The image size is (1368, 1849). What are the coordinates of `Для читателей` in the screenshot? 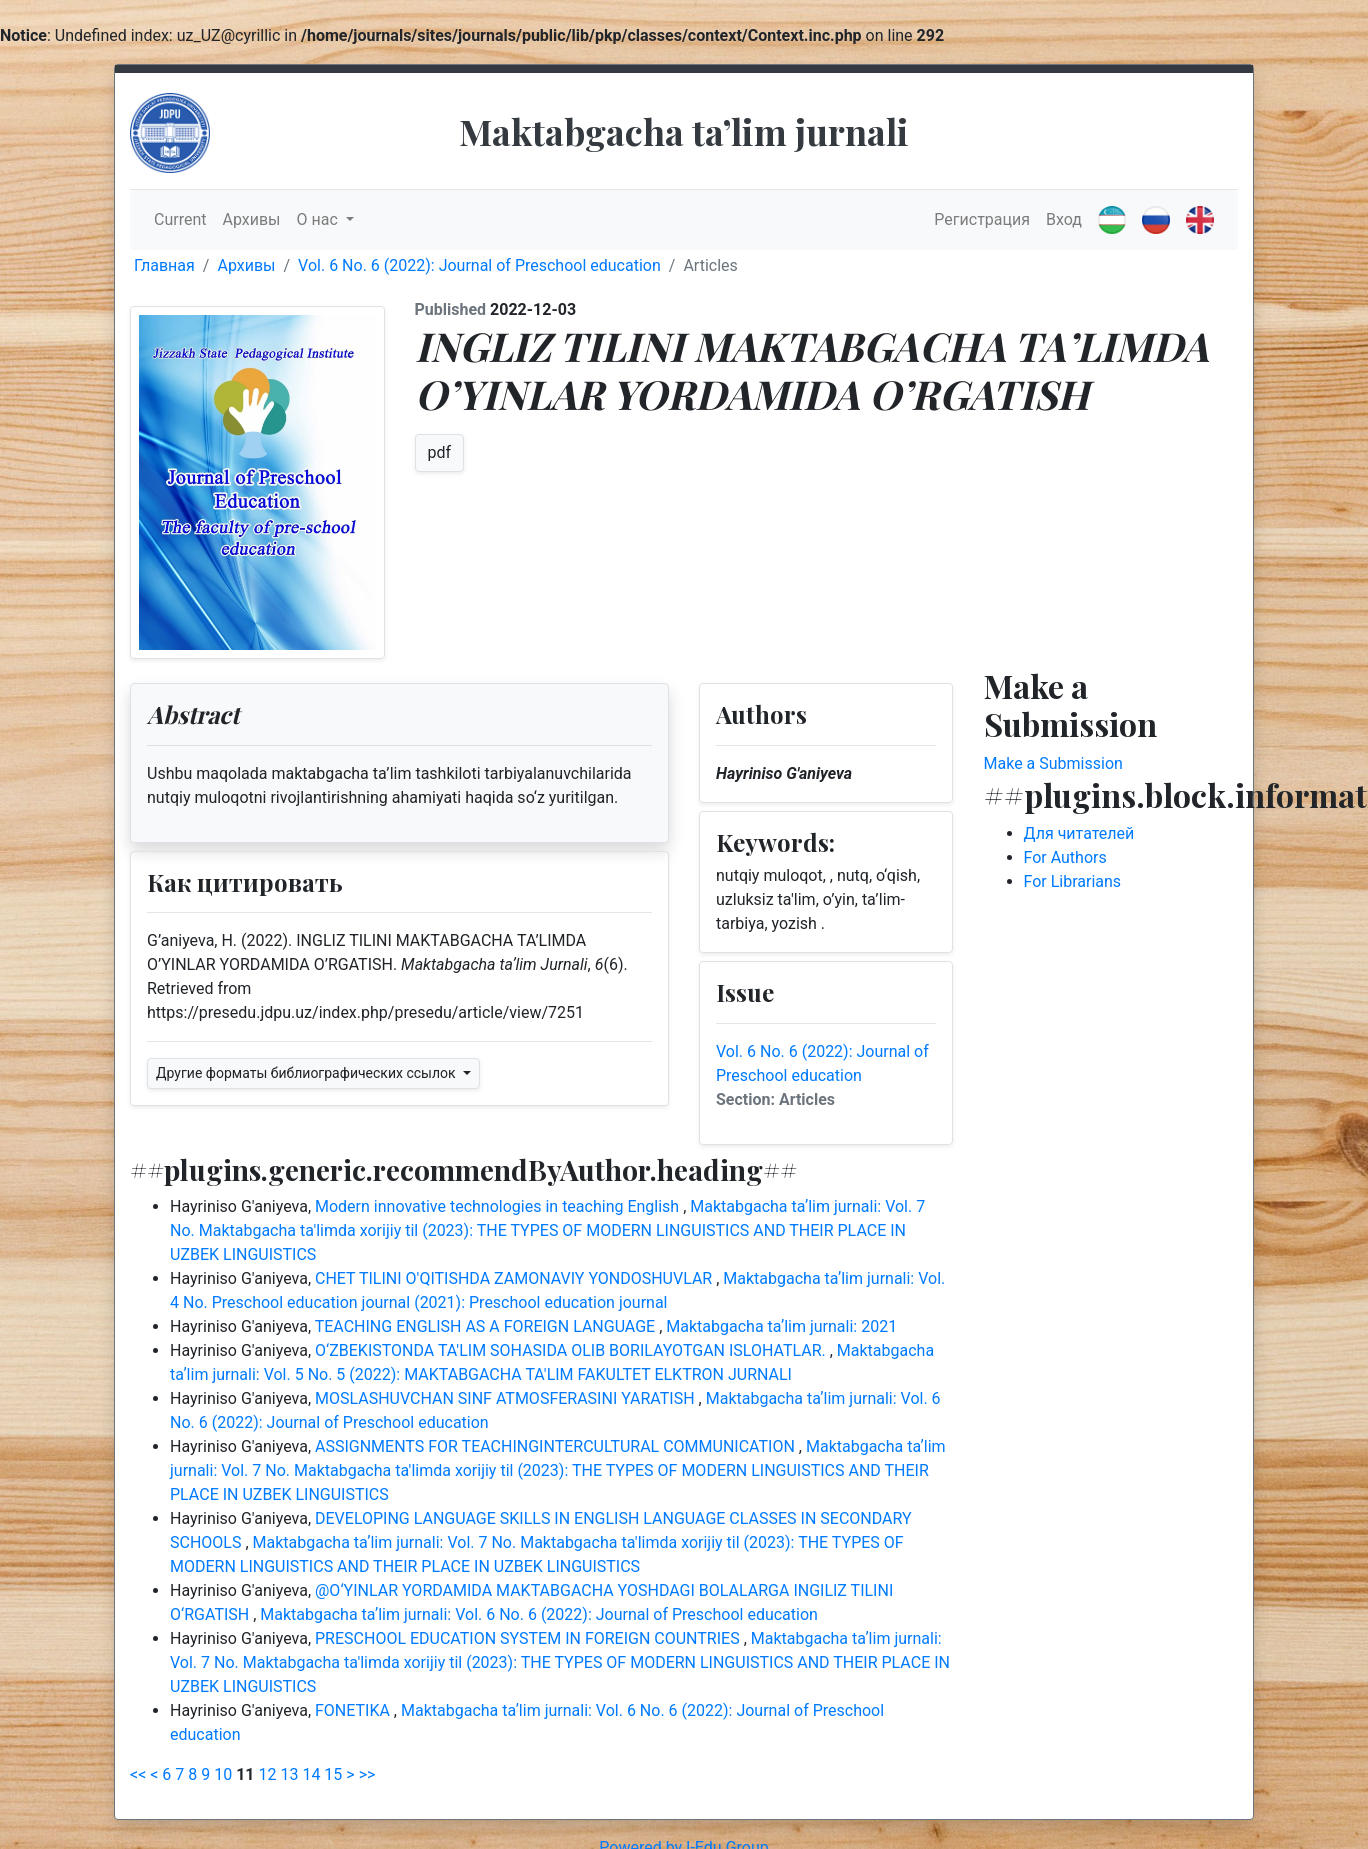 It's located at (1079, 833).